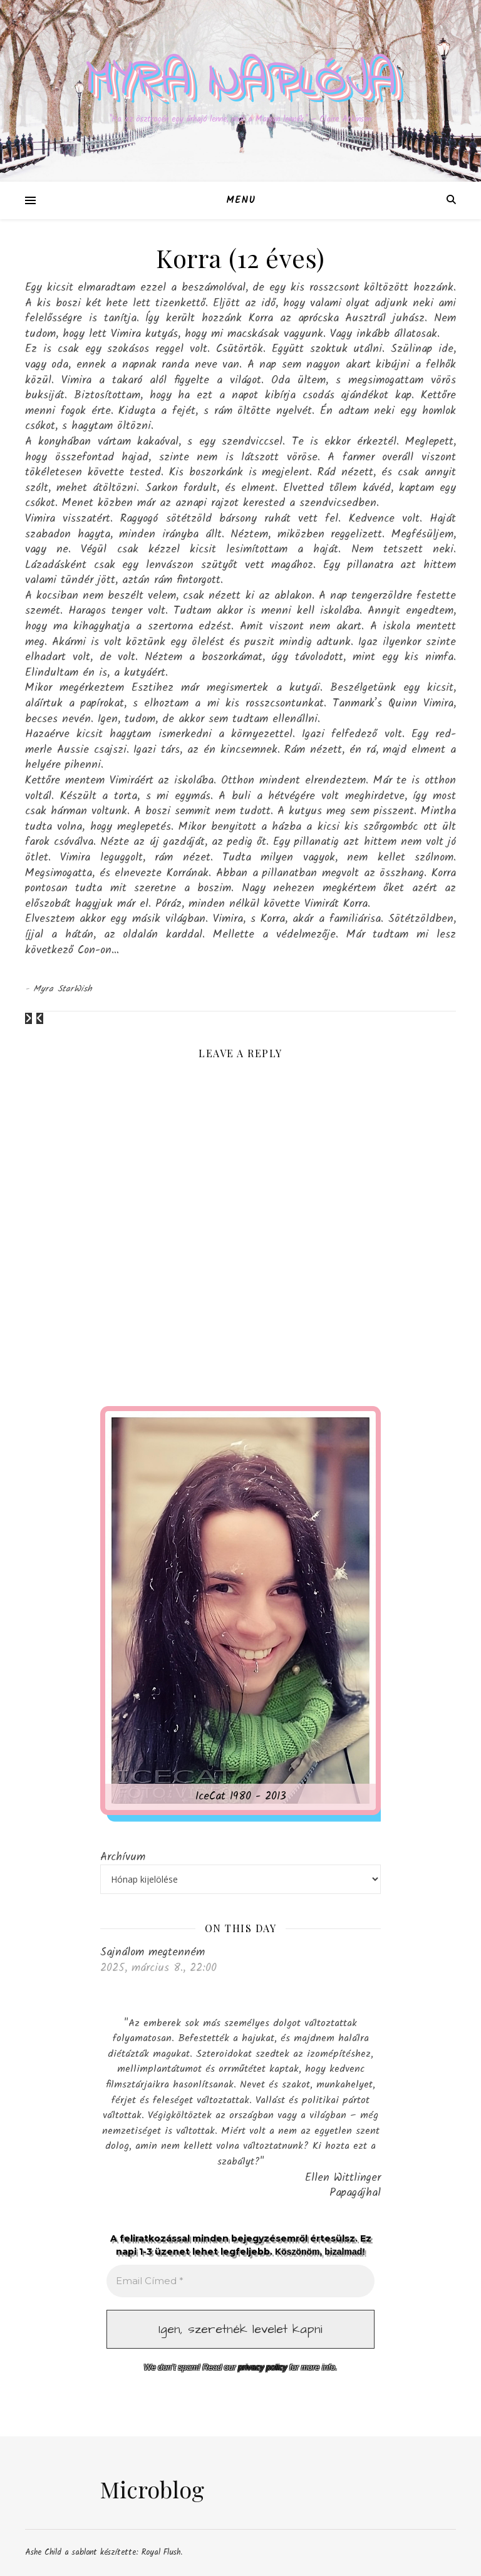 The image size is (481, 2576). What do you see at coordinates (63, 989) in the screenshot?
I see `Myra StarWish` at bounding box center [63, 989].